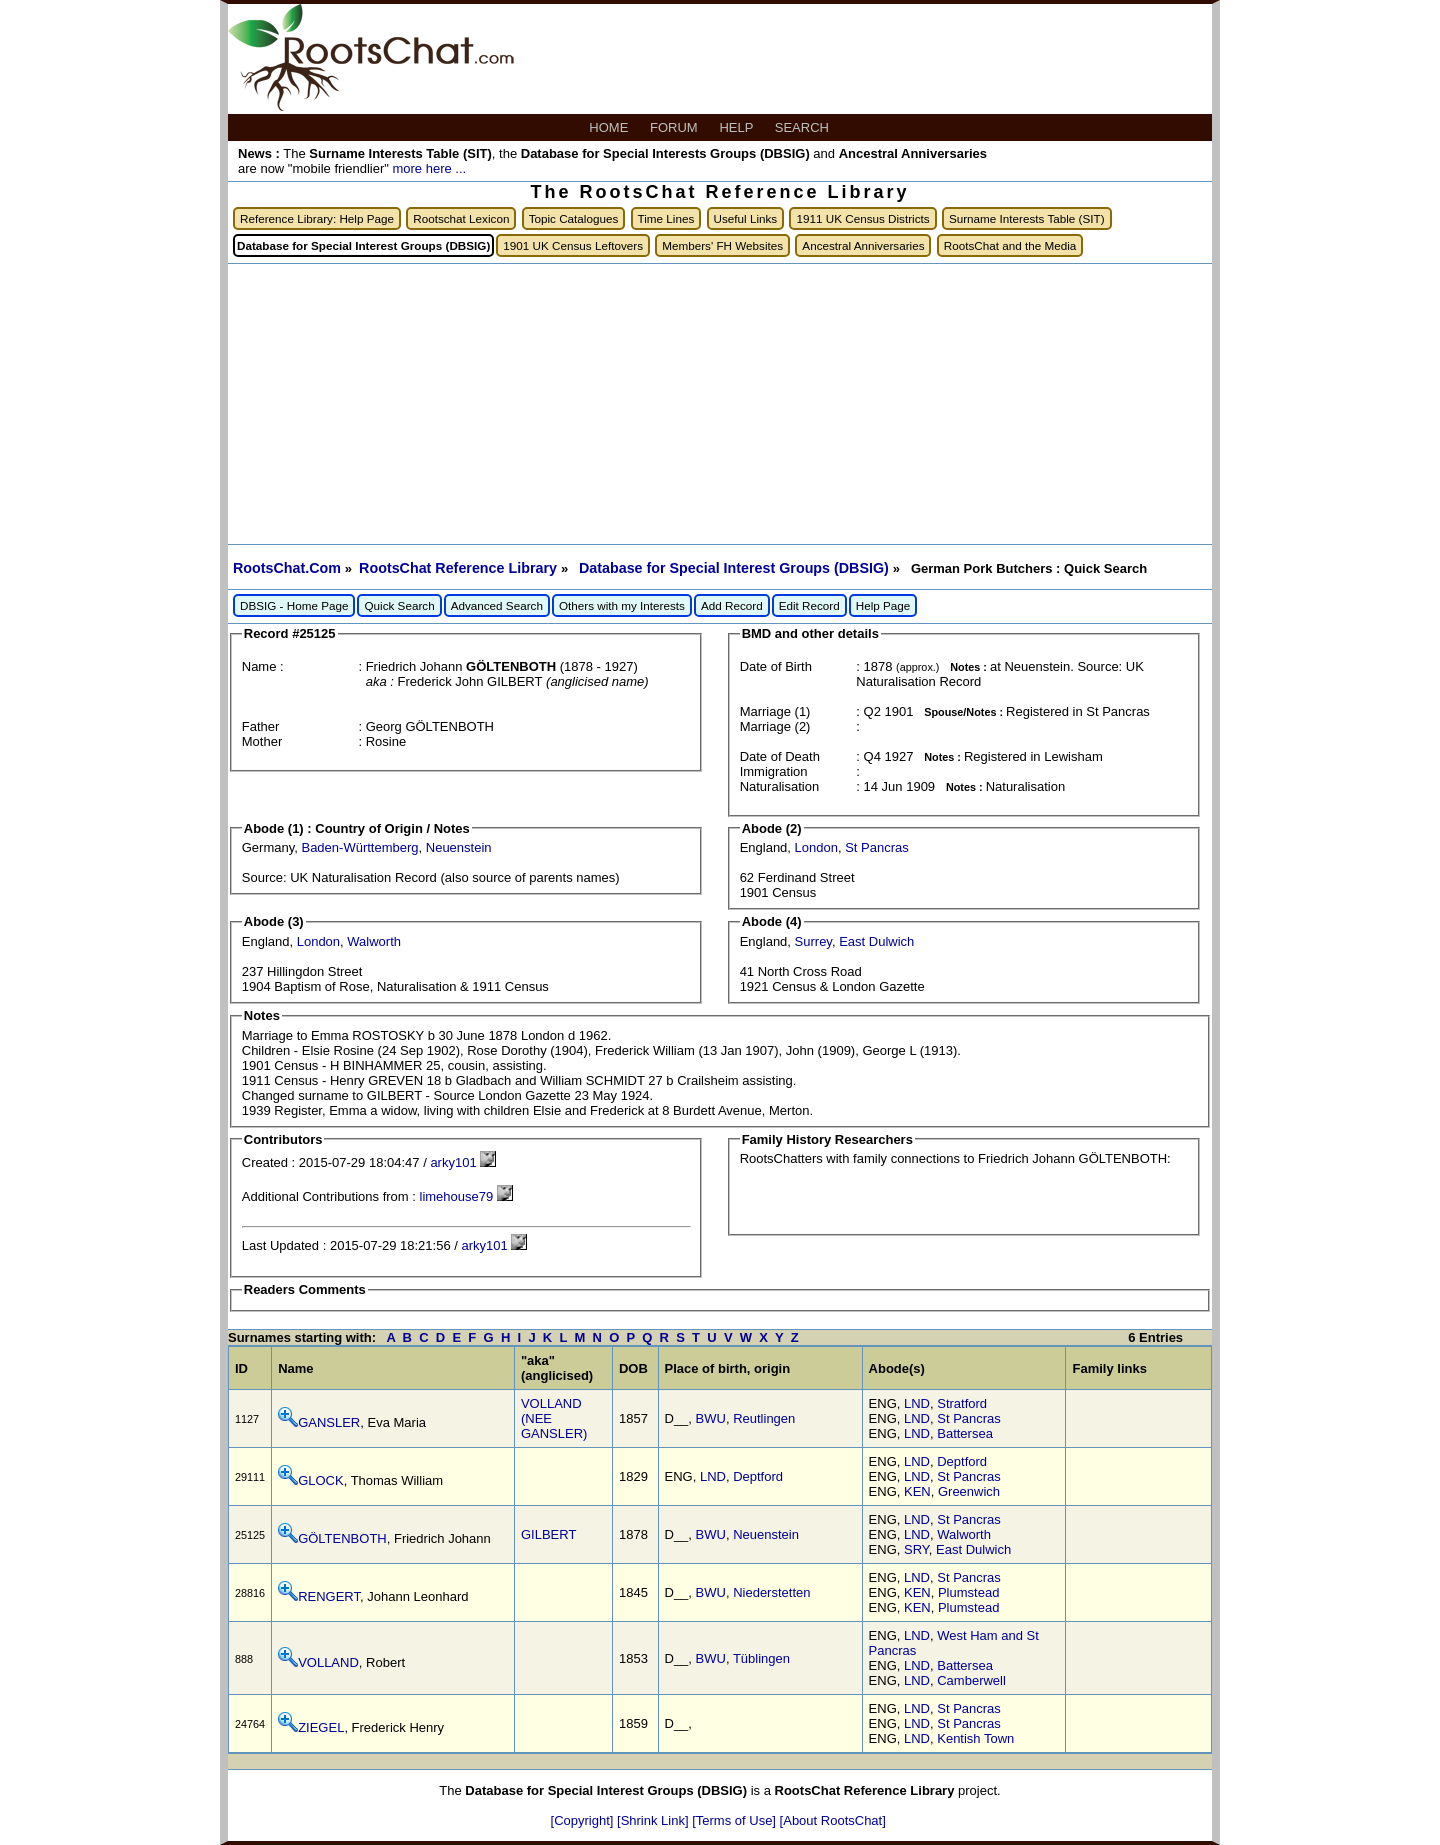  What do you see at coordinates (862, 218) in the screenshot?
I see `1911 UK Census Districts` at bounding box center [862, 218].